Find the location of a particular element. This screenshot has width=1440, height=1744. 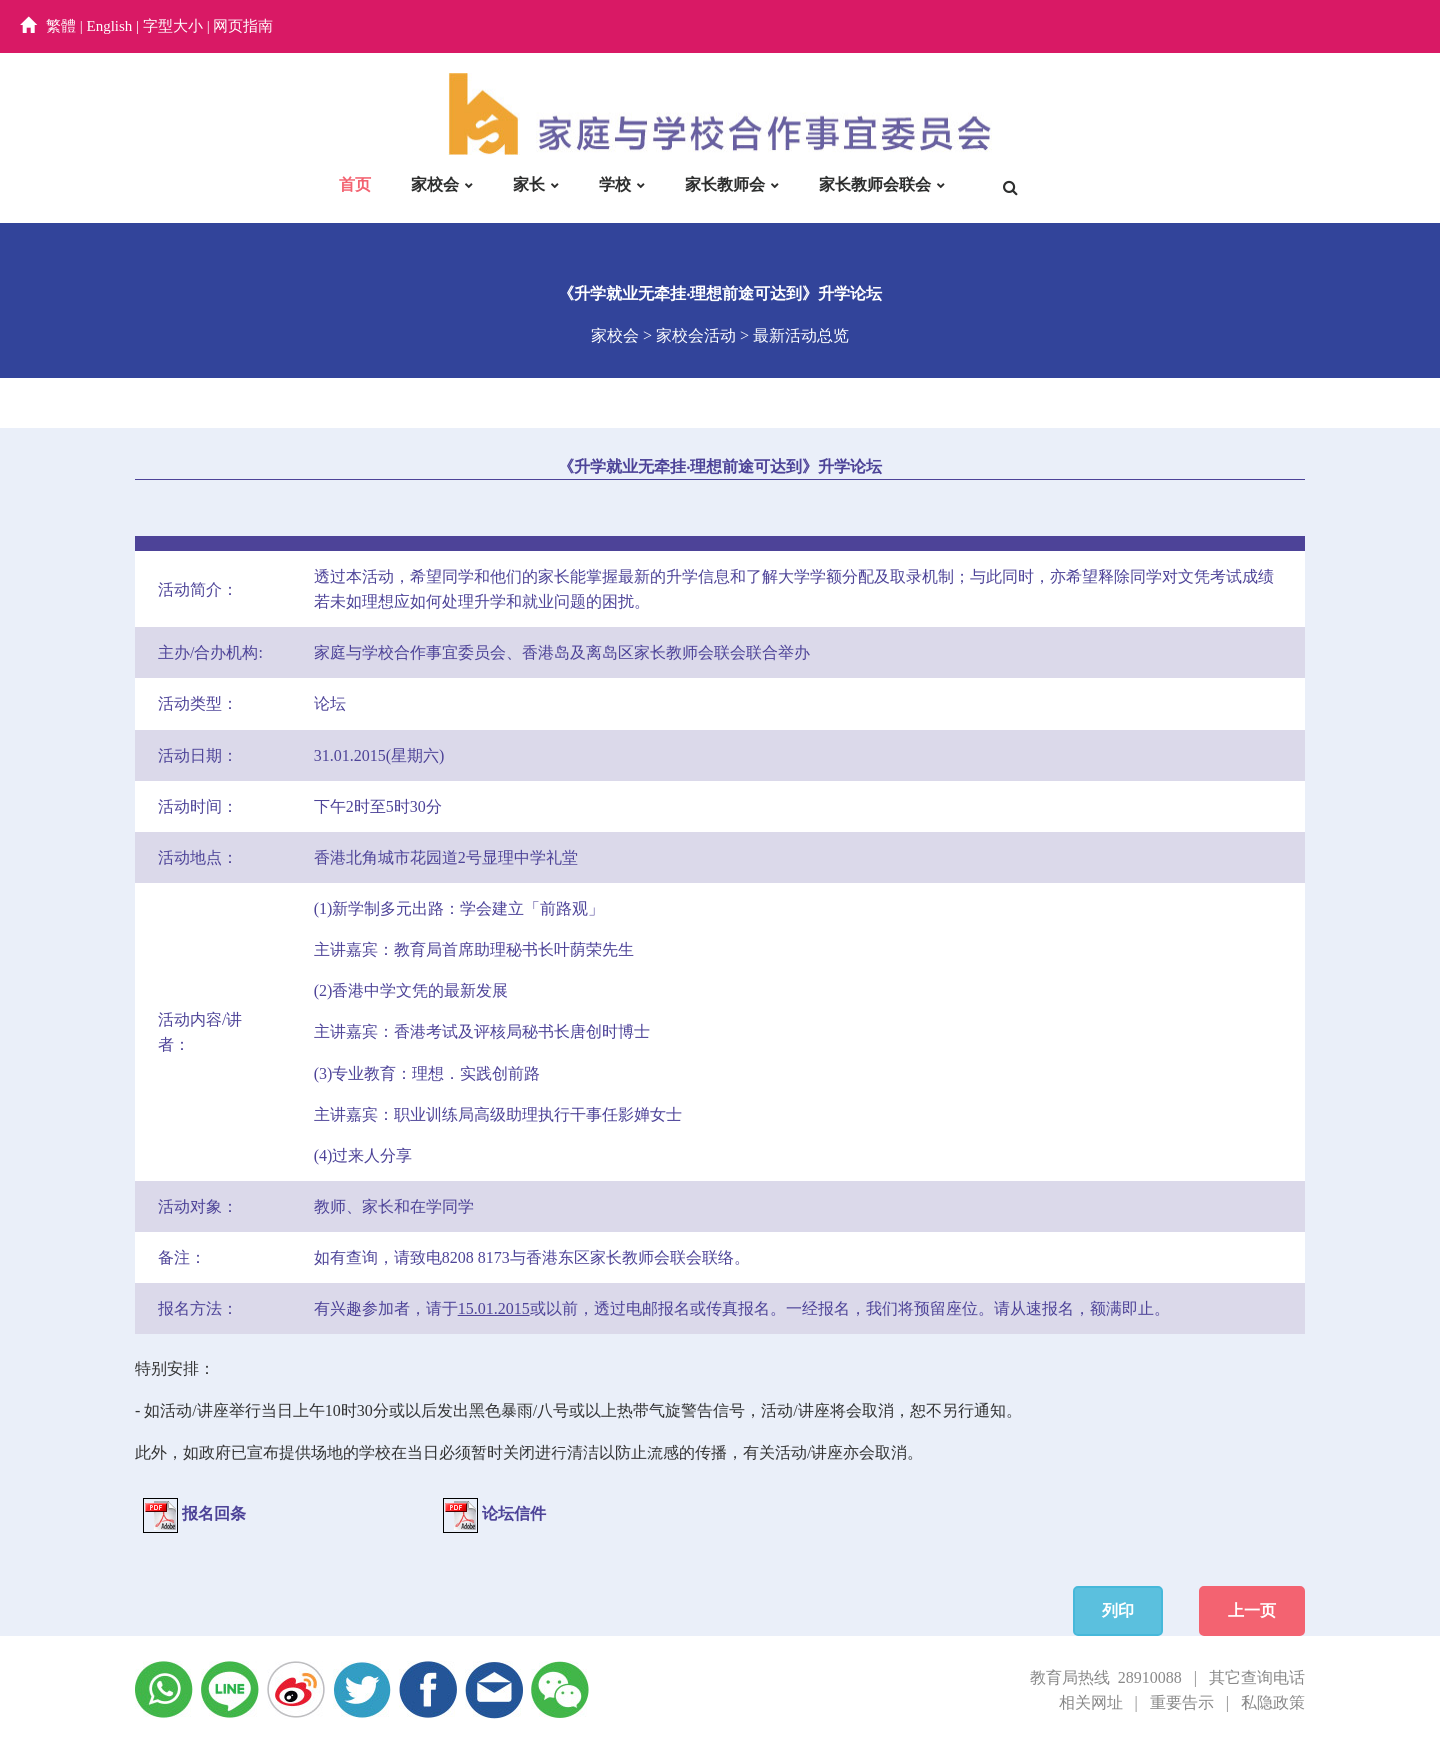

相关网址 is located at coordinates (1091, 1702).